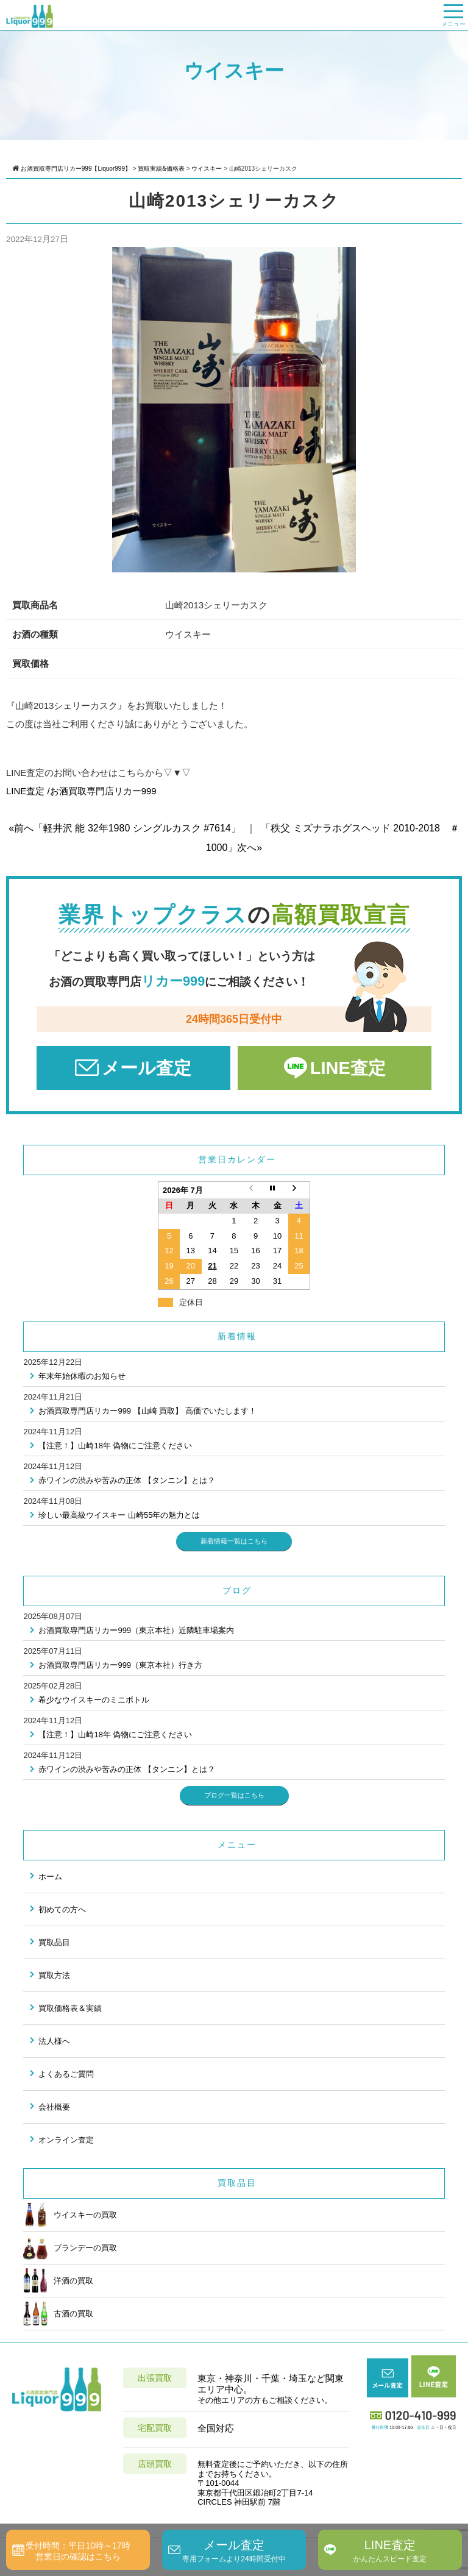  What do you see at coordinates (93, 1699) in the screenshot?
I see `希少なウイスキーのミニボトル` at bounding box center [93, 1699].